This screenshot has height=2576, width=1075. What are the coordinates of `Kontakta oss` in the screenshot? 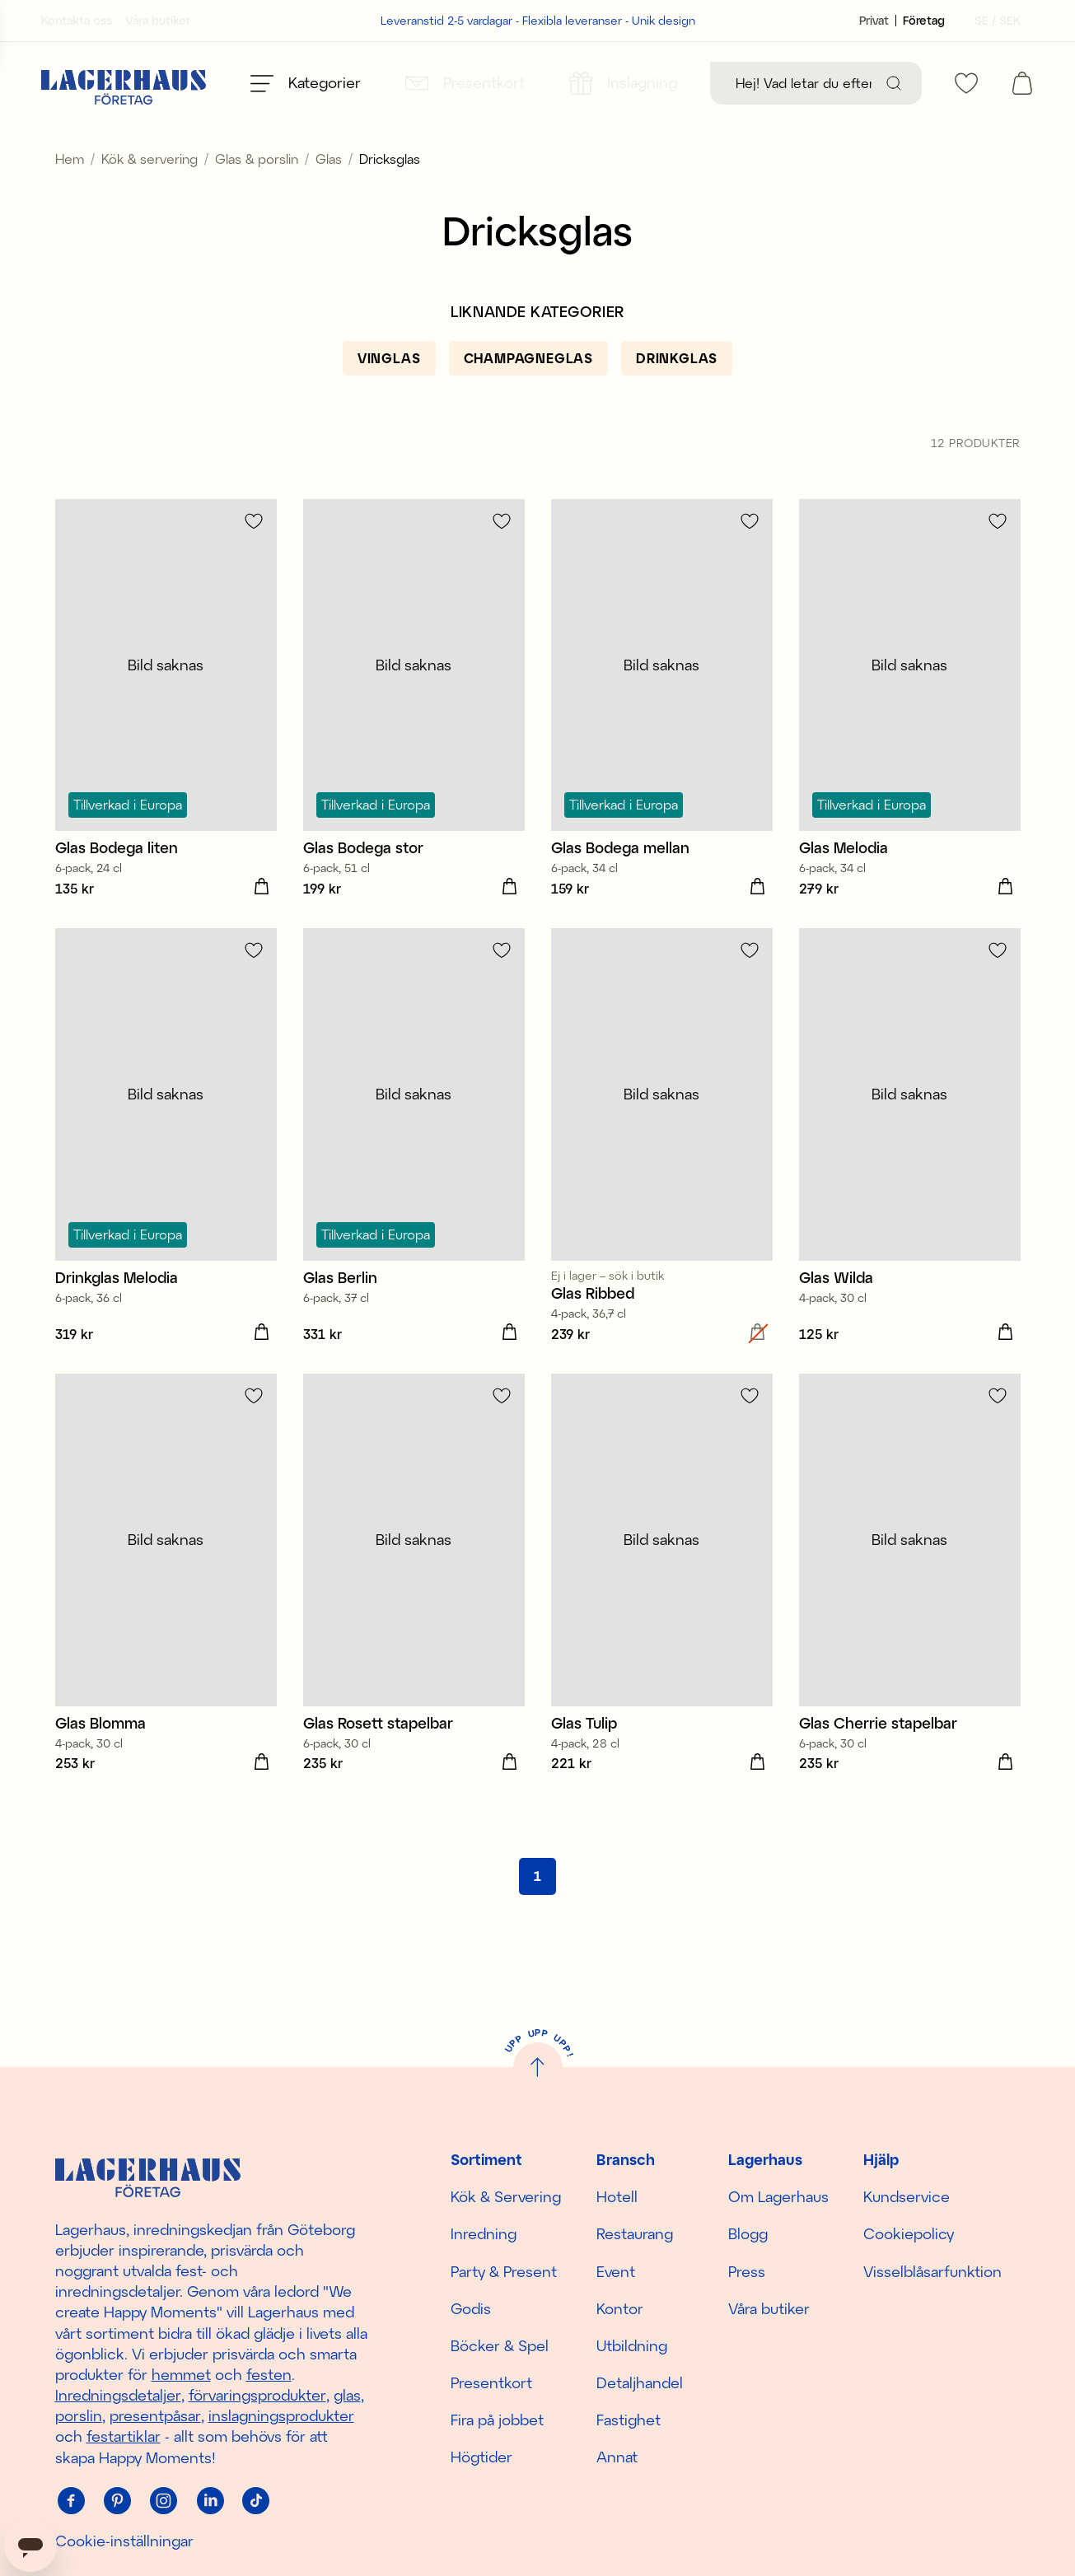 It's located at (76, 20).